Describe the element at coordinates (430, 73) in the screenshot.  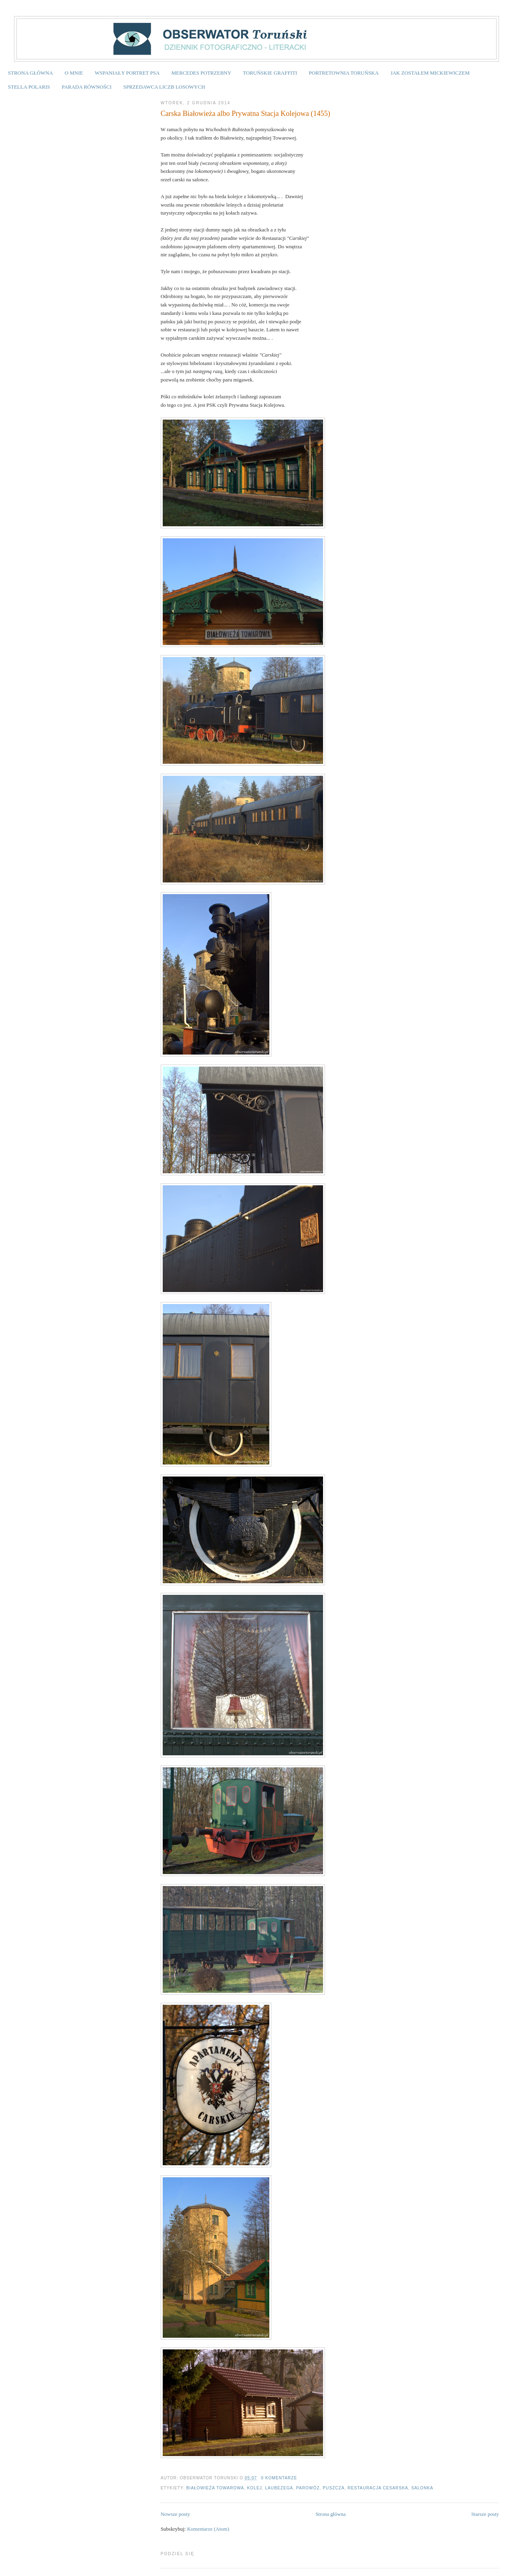
I see `JAK ZOSTAŁEM MICKIEWICZEM` at that location.